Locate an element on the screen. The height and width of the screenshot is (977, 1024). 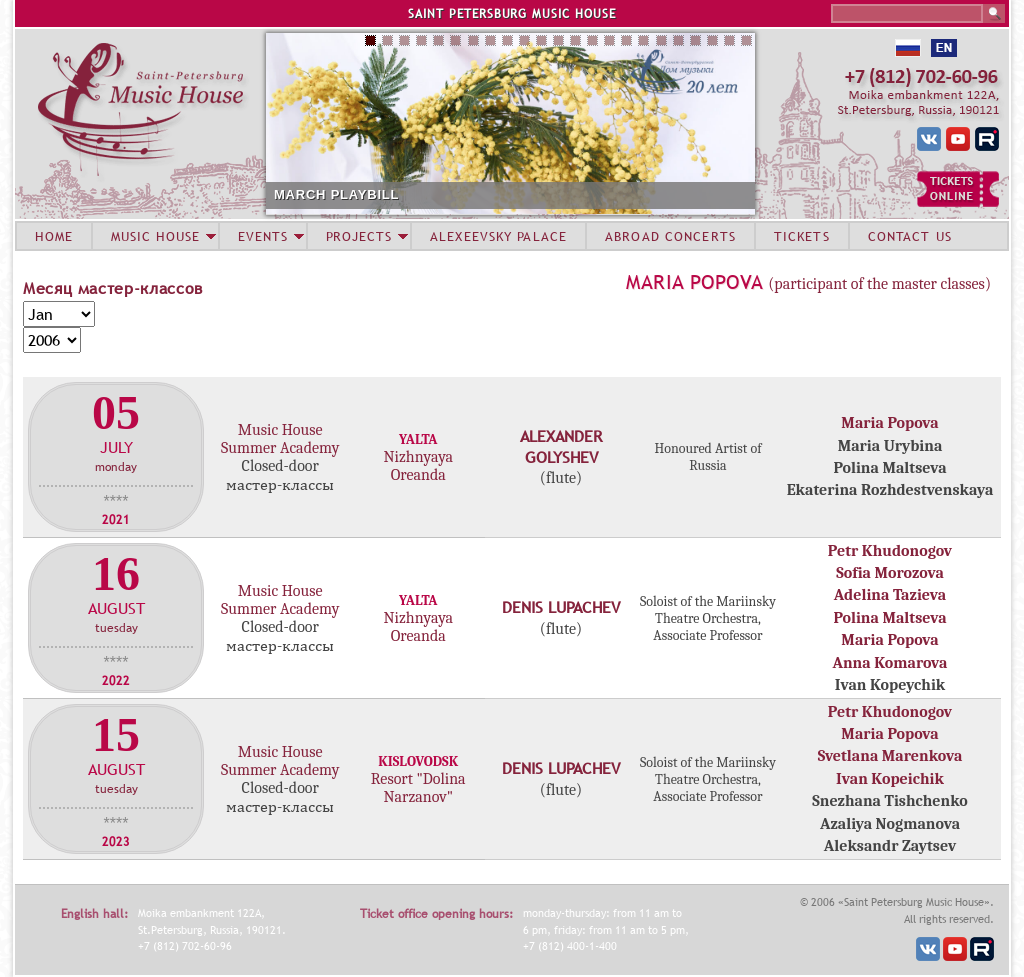
Ivan Kopeichik is located at coordinates (890, 779).